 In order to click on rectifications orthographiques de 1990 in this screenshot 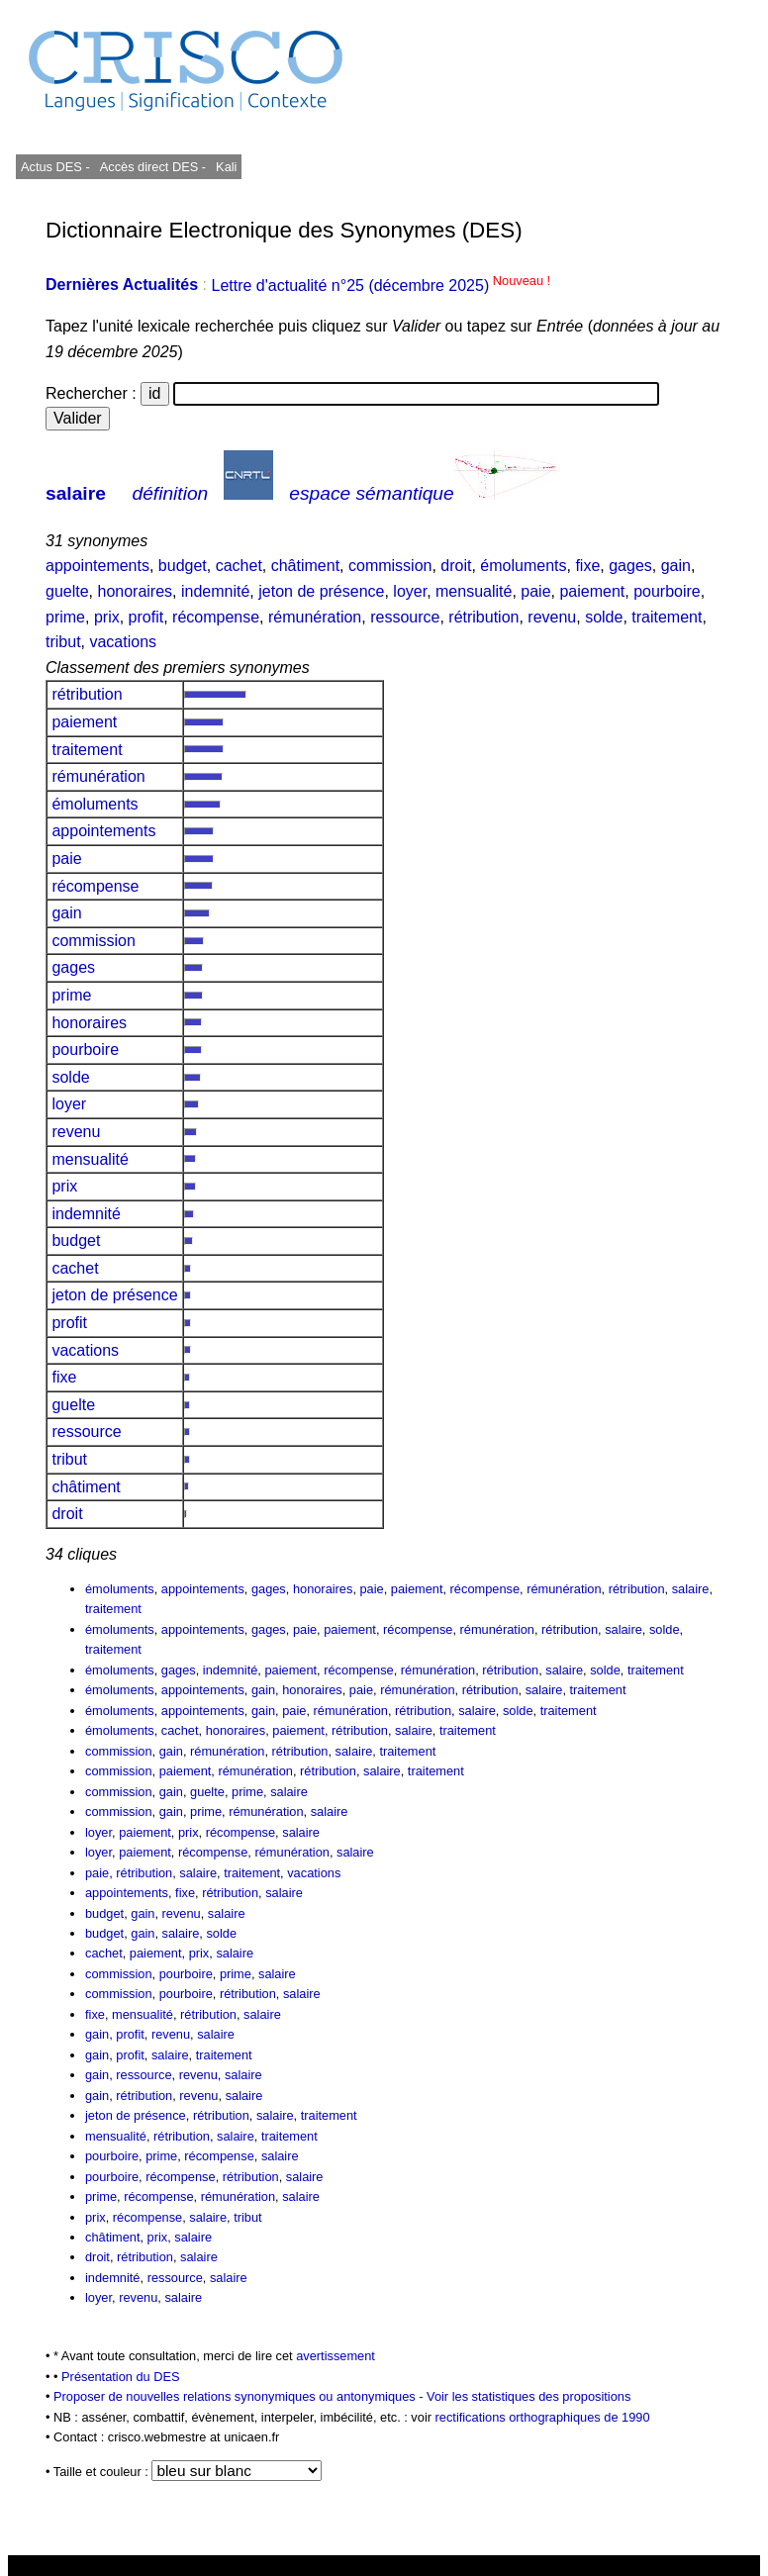, I will do `click(542, 2417)`.